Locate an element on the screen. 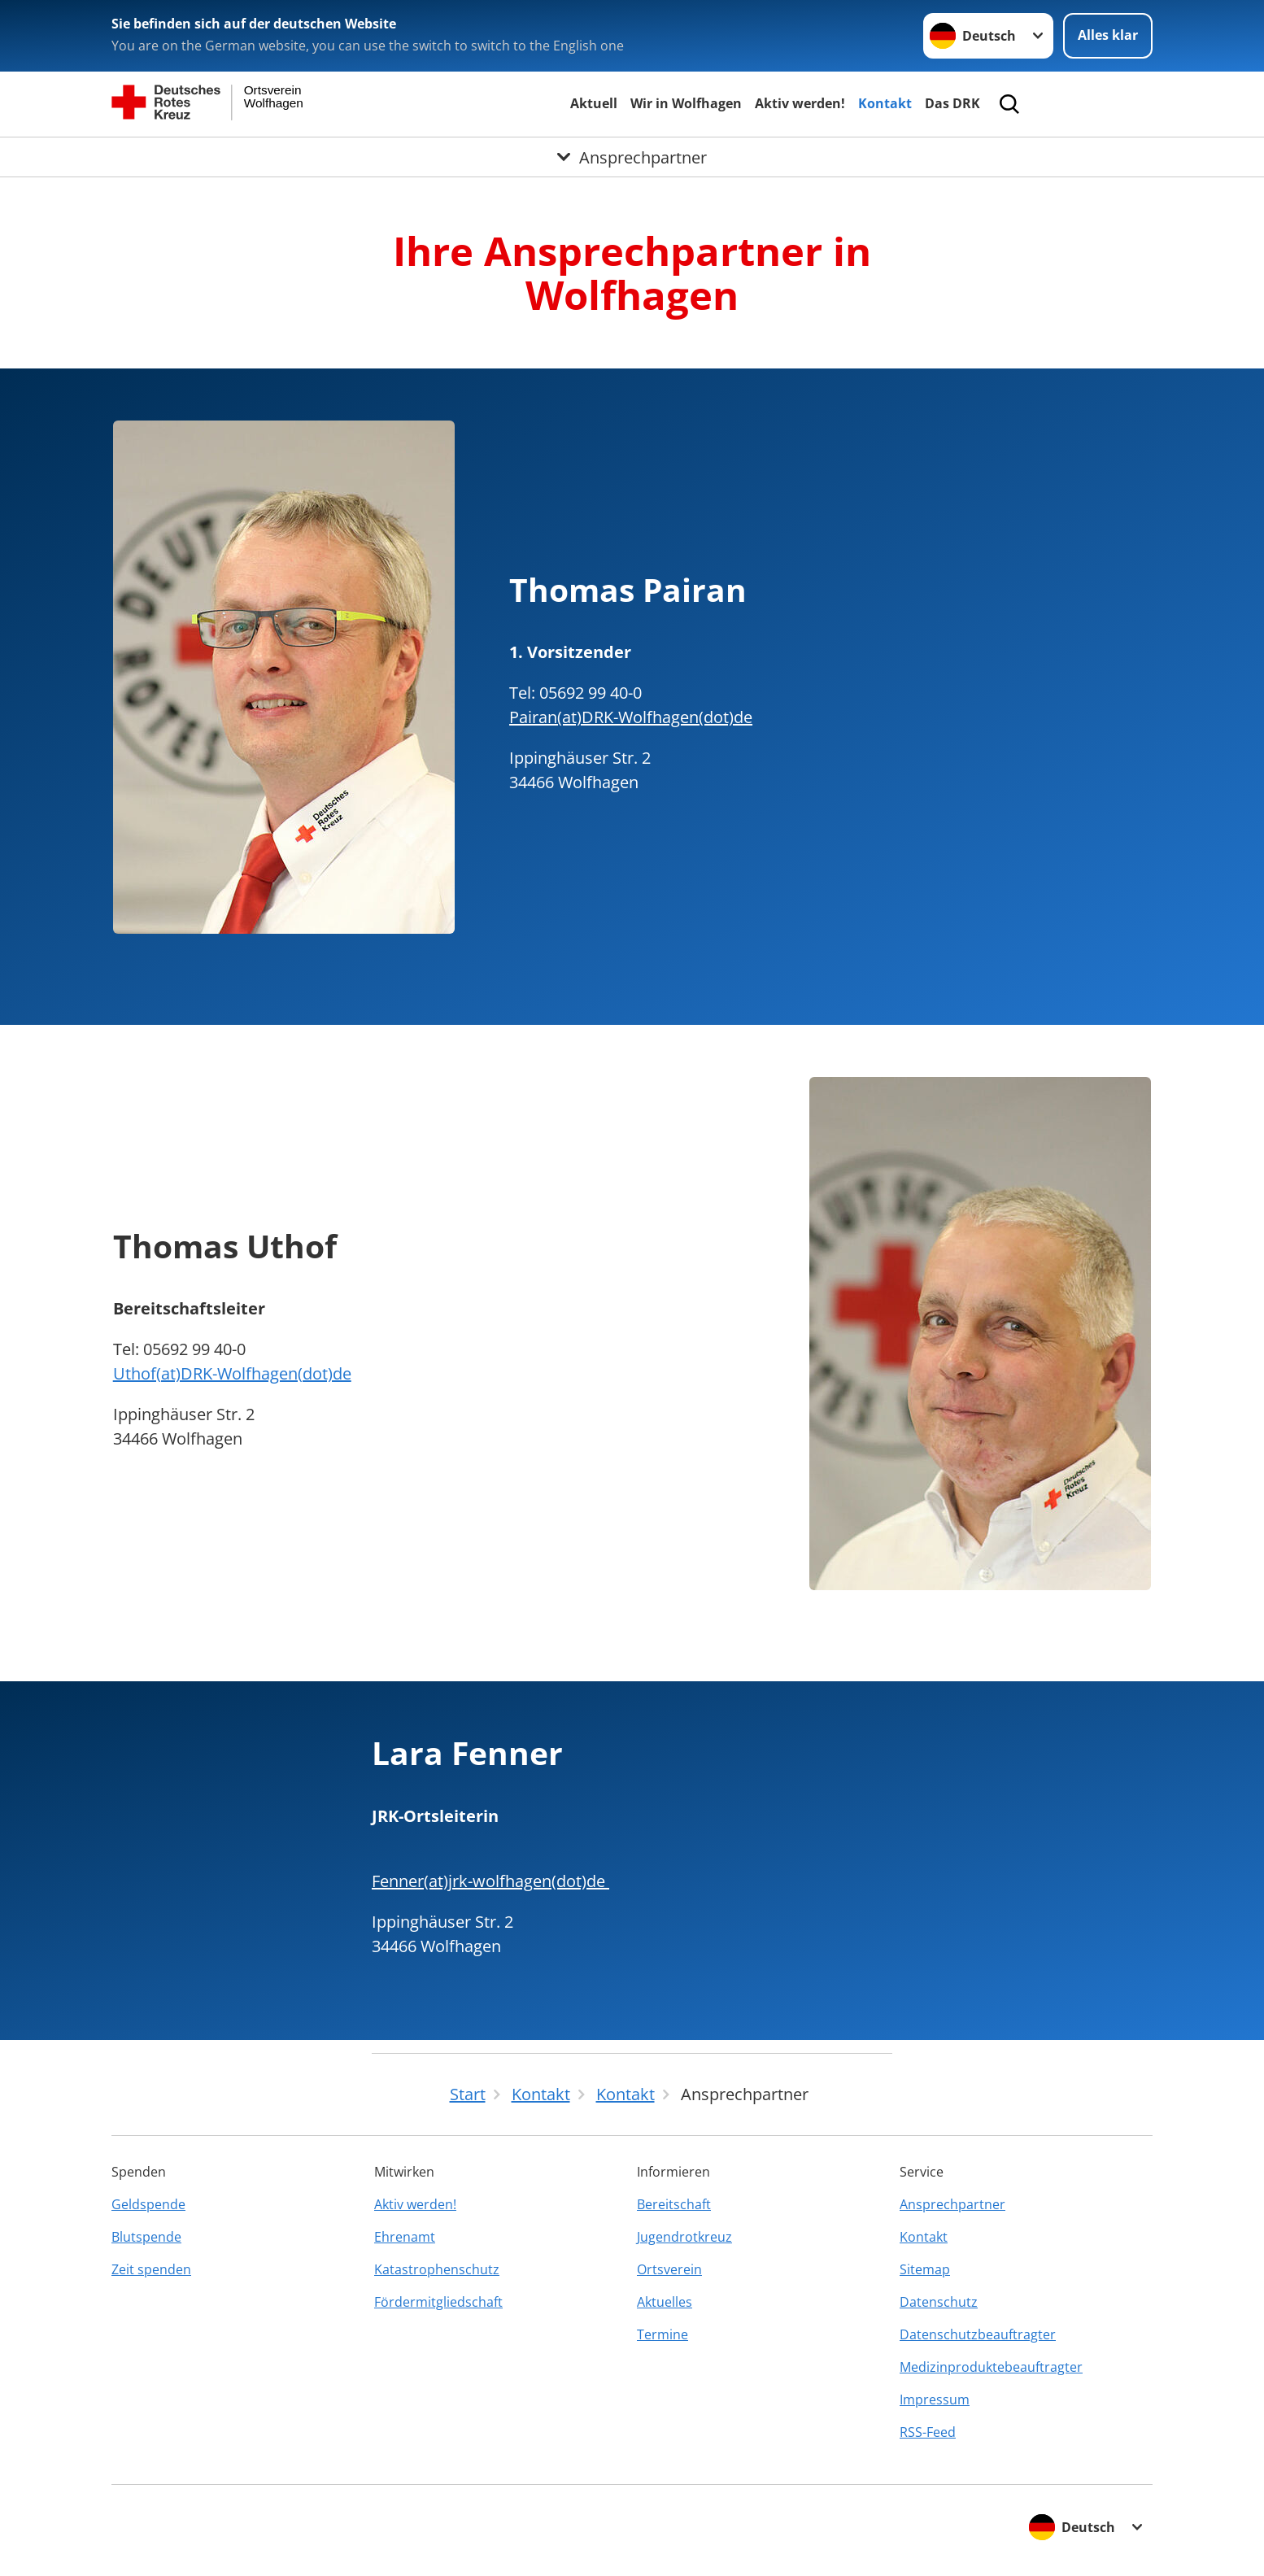 Image resolution: width=1264 pixels, height=2576 pixels. Katastrophenschutz is located at coordinates (436, 2269).